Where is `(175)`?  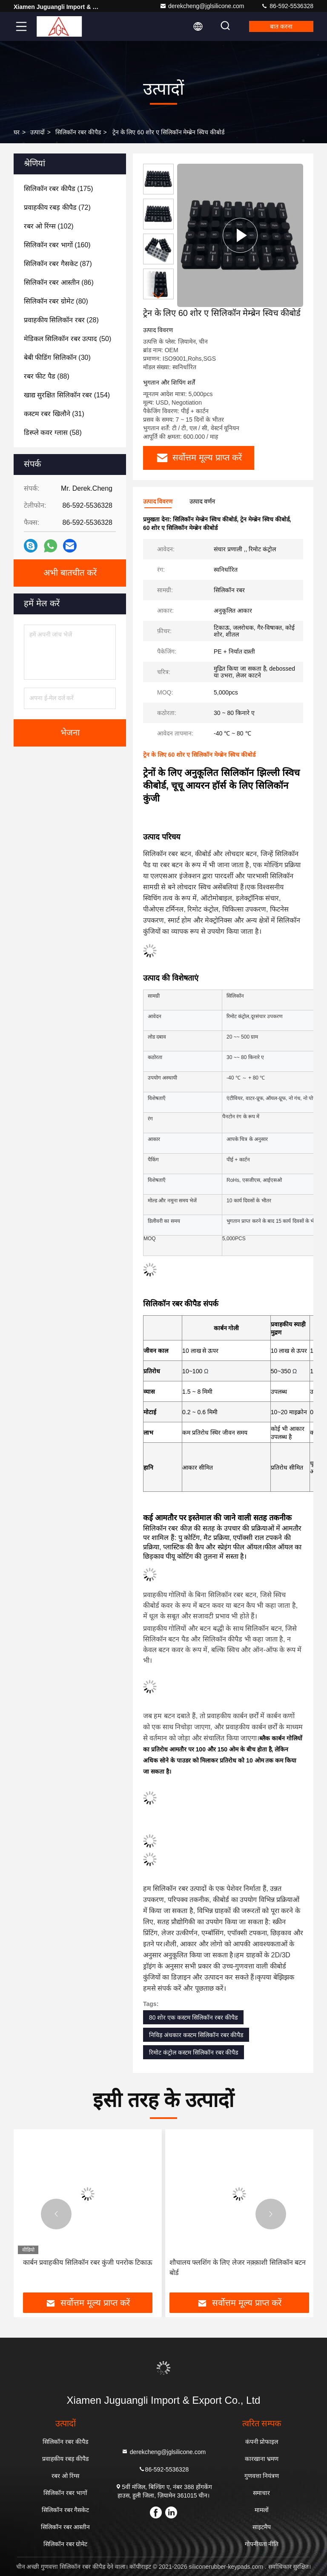
(175) is located at coordinates (58, 188).